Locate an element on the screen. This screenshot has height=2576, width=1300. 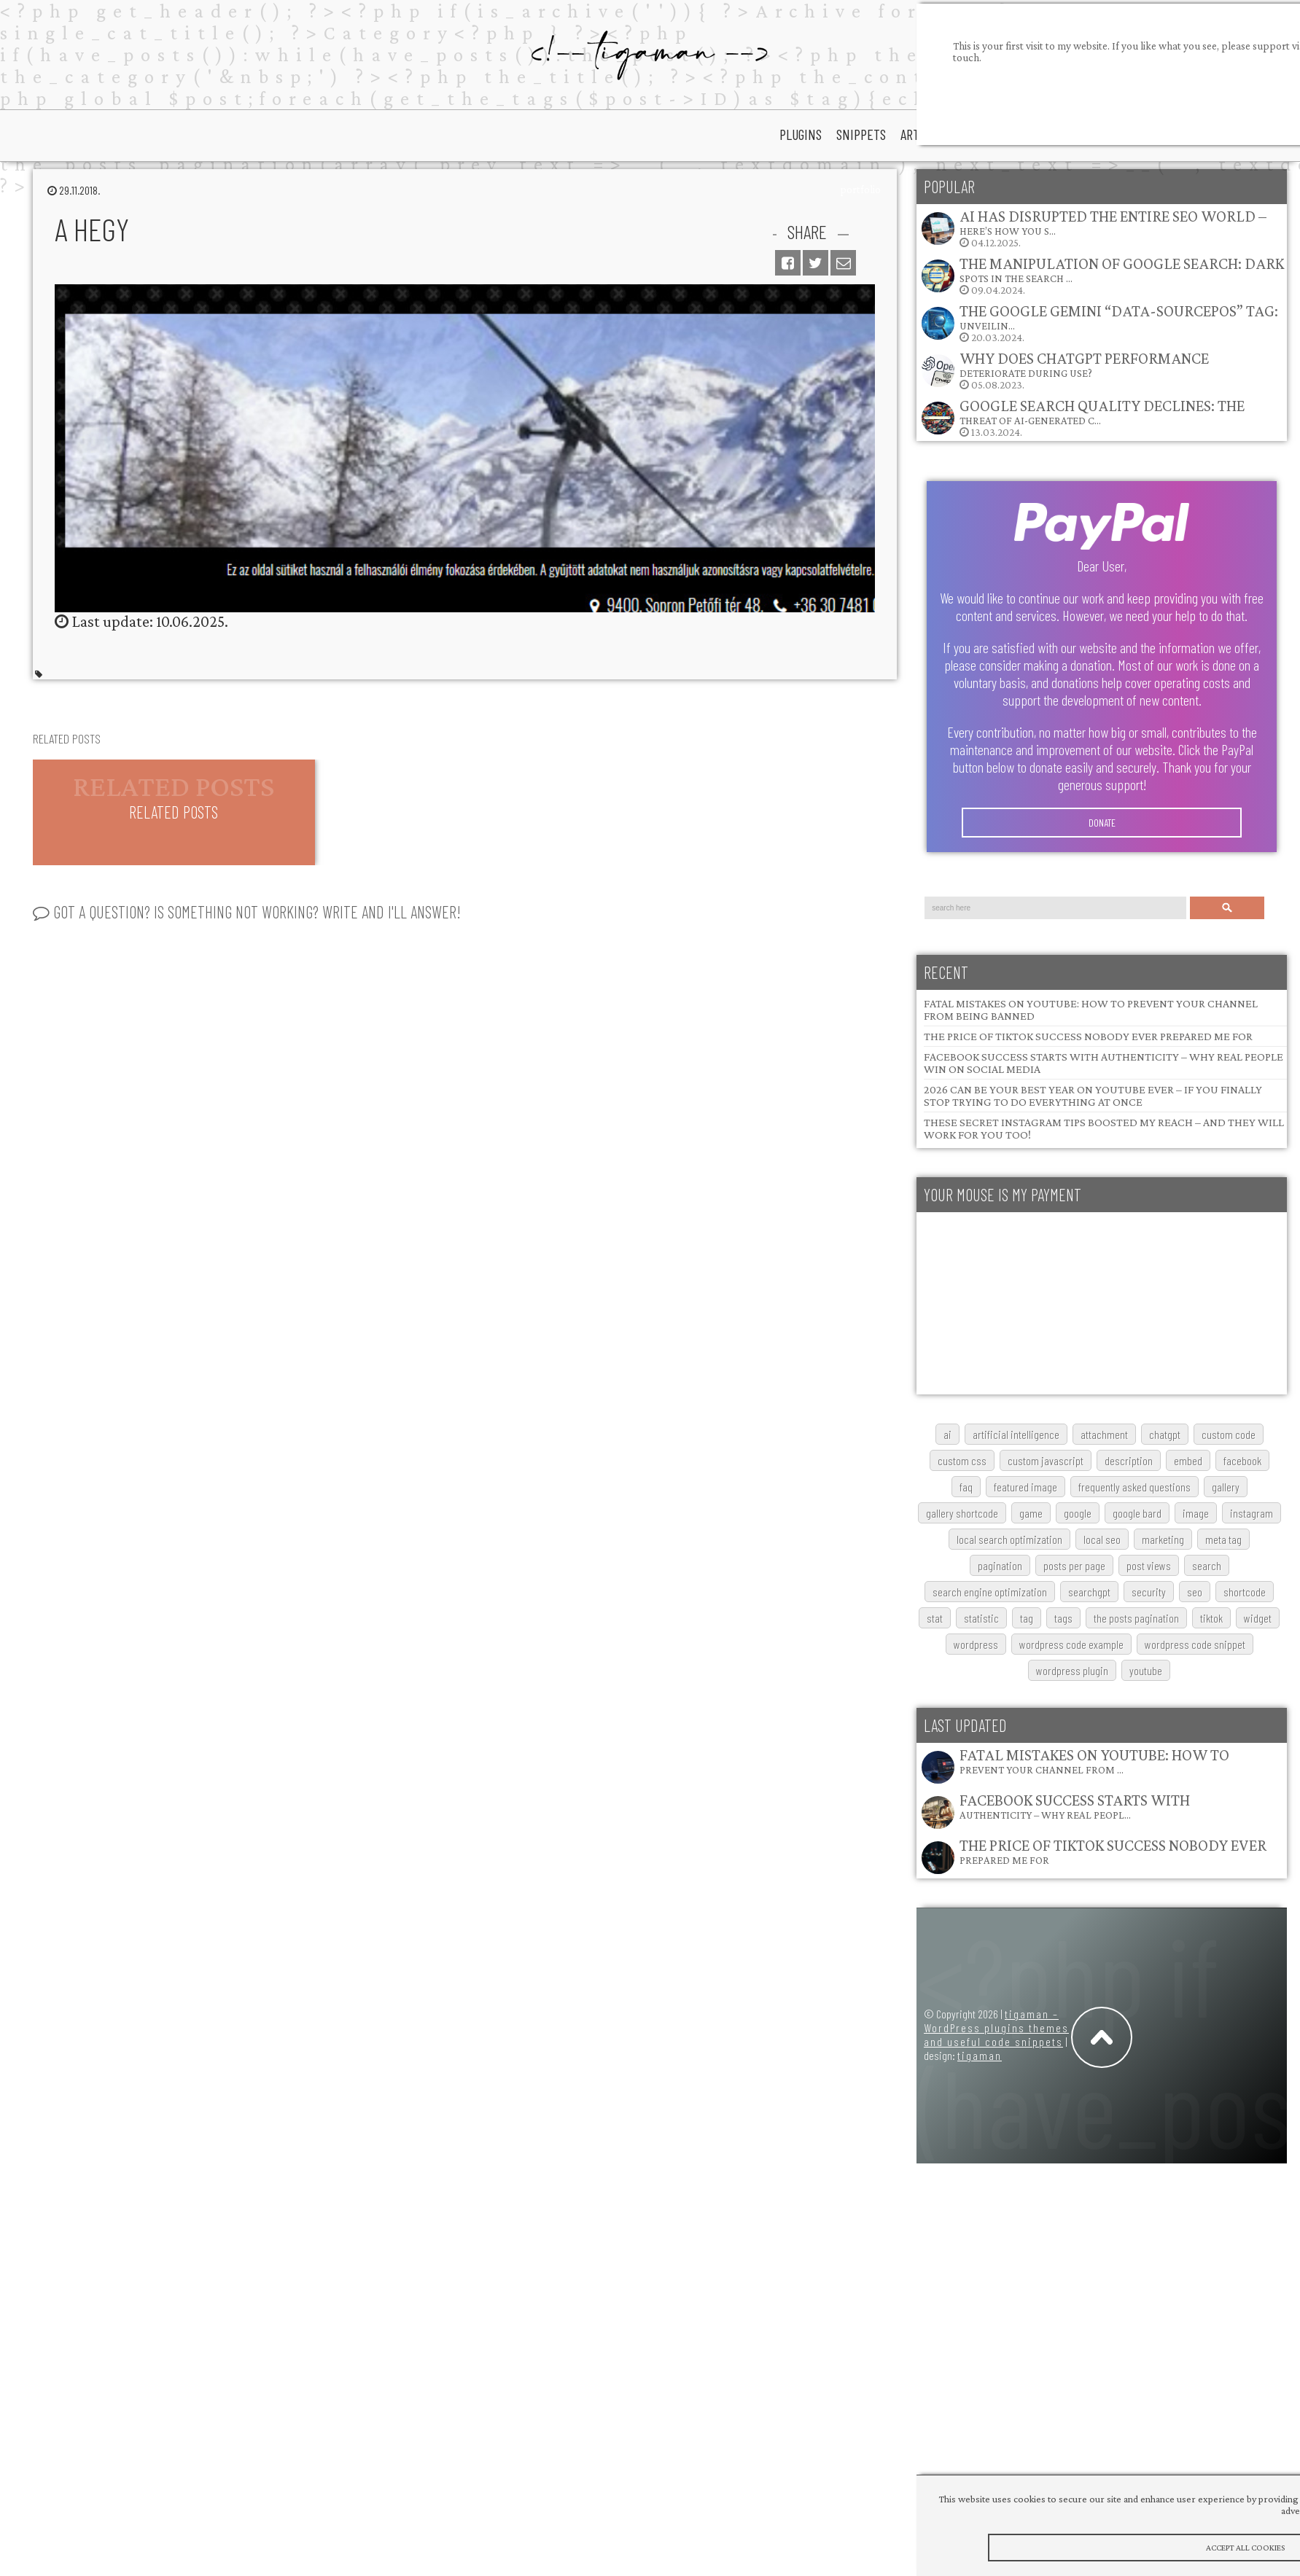
local SEO is located at coordinates (1102, 1539).